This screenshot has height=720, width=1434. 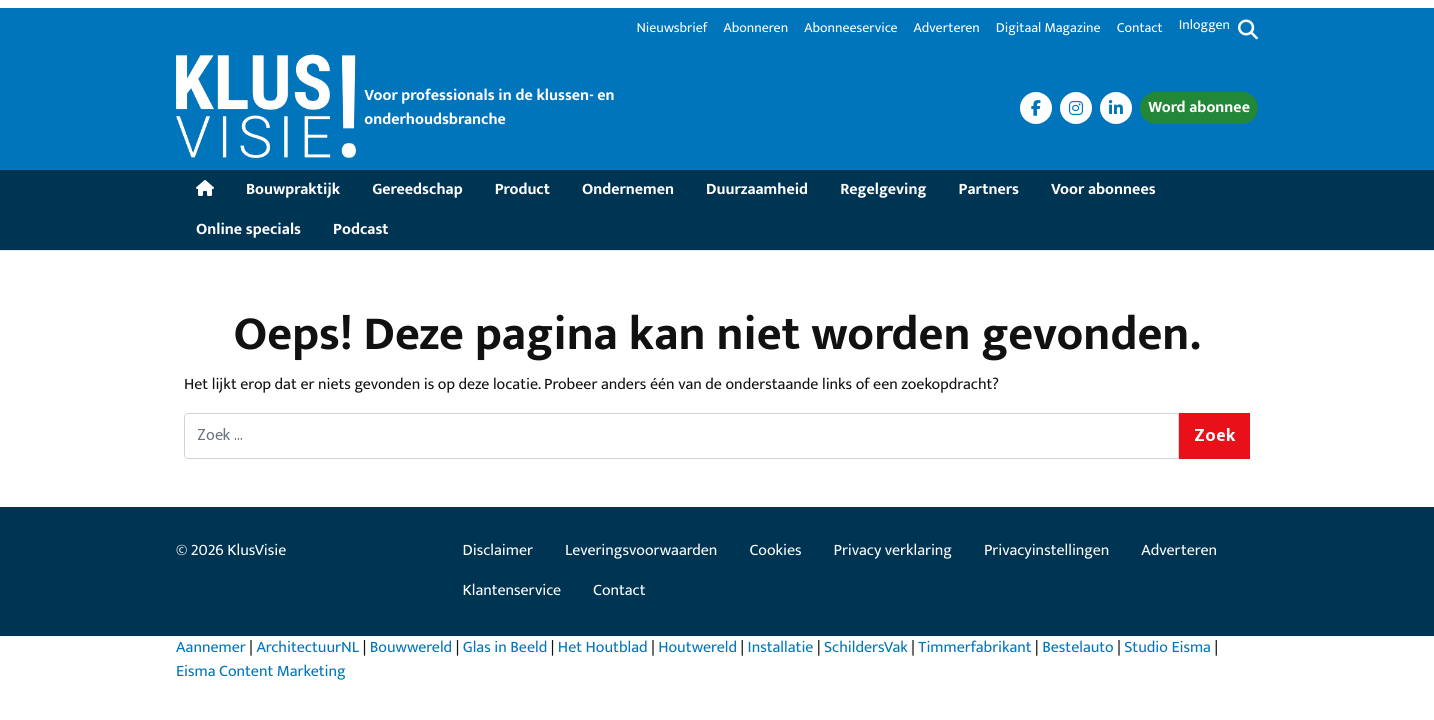 I want to click on Partners, so click(x=989, y=189).